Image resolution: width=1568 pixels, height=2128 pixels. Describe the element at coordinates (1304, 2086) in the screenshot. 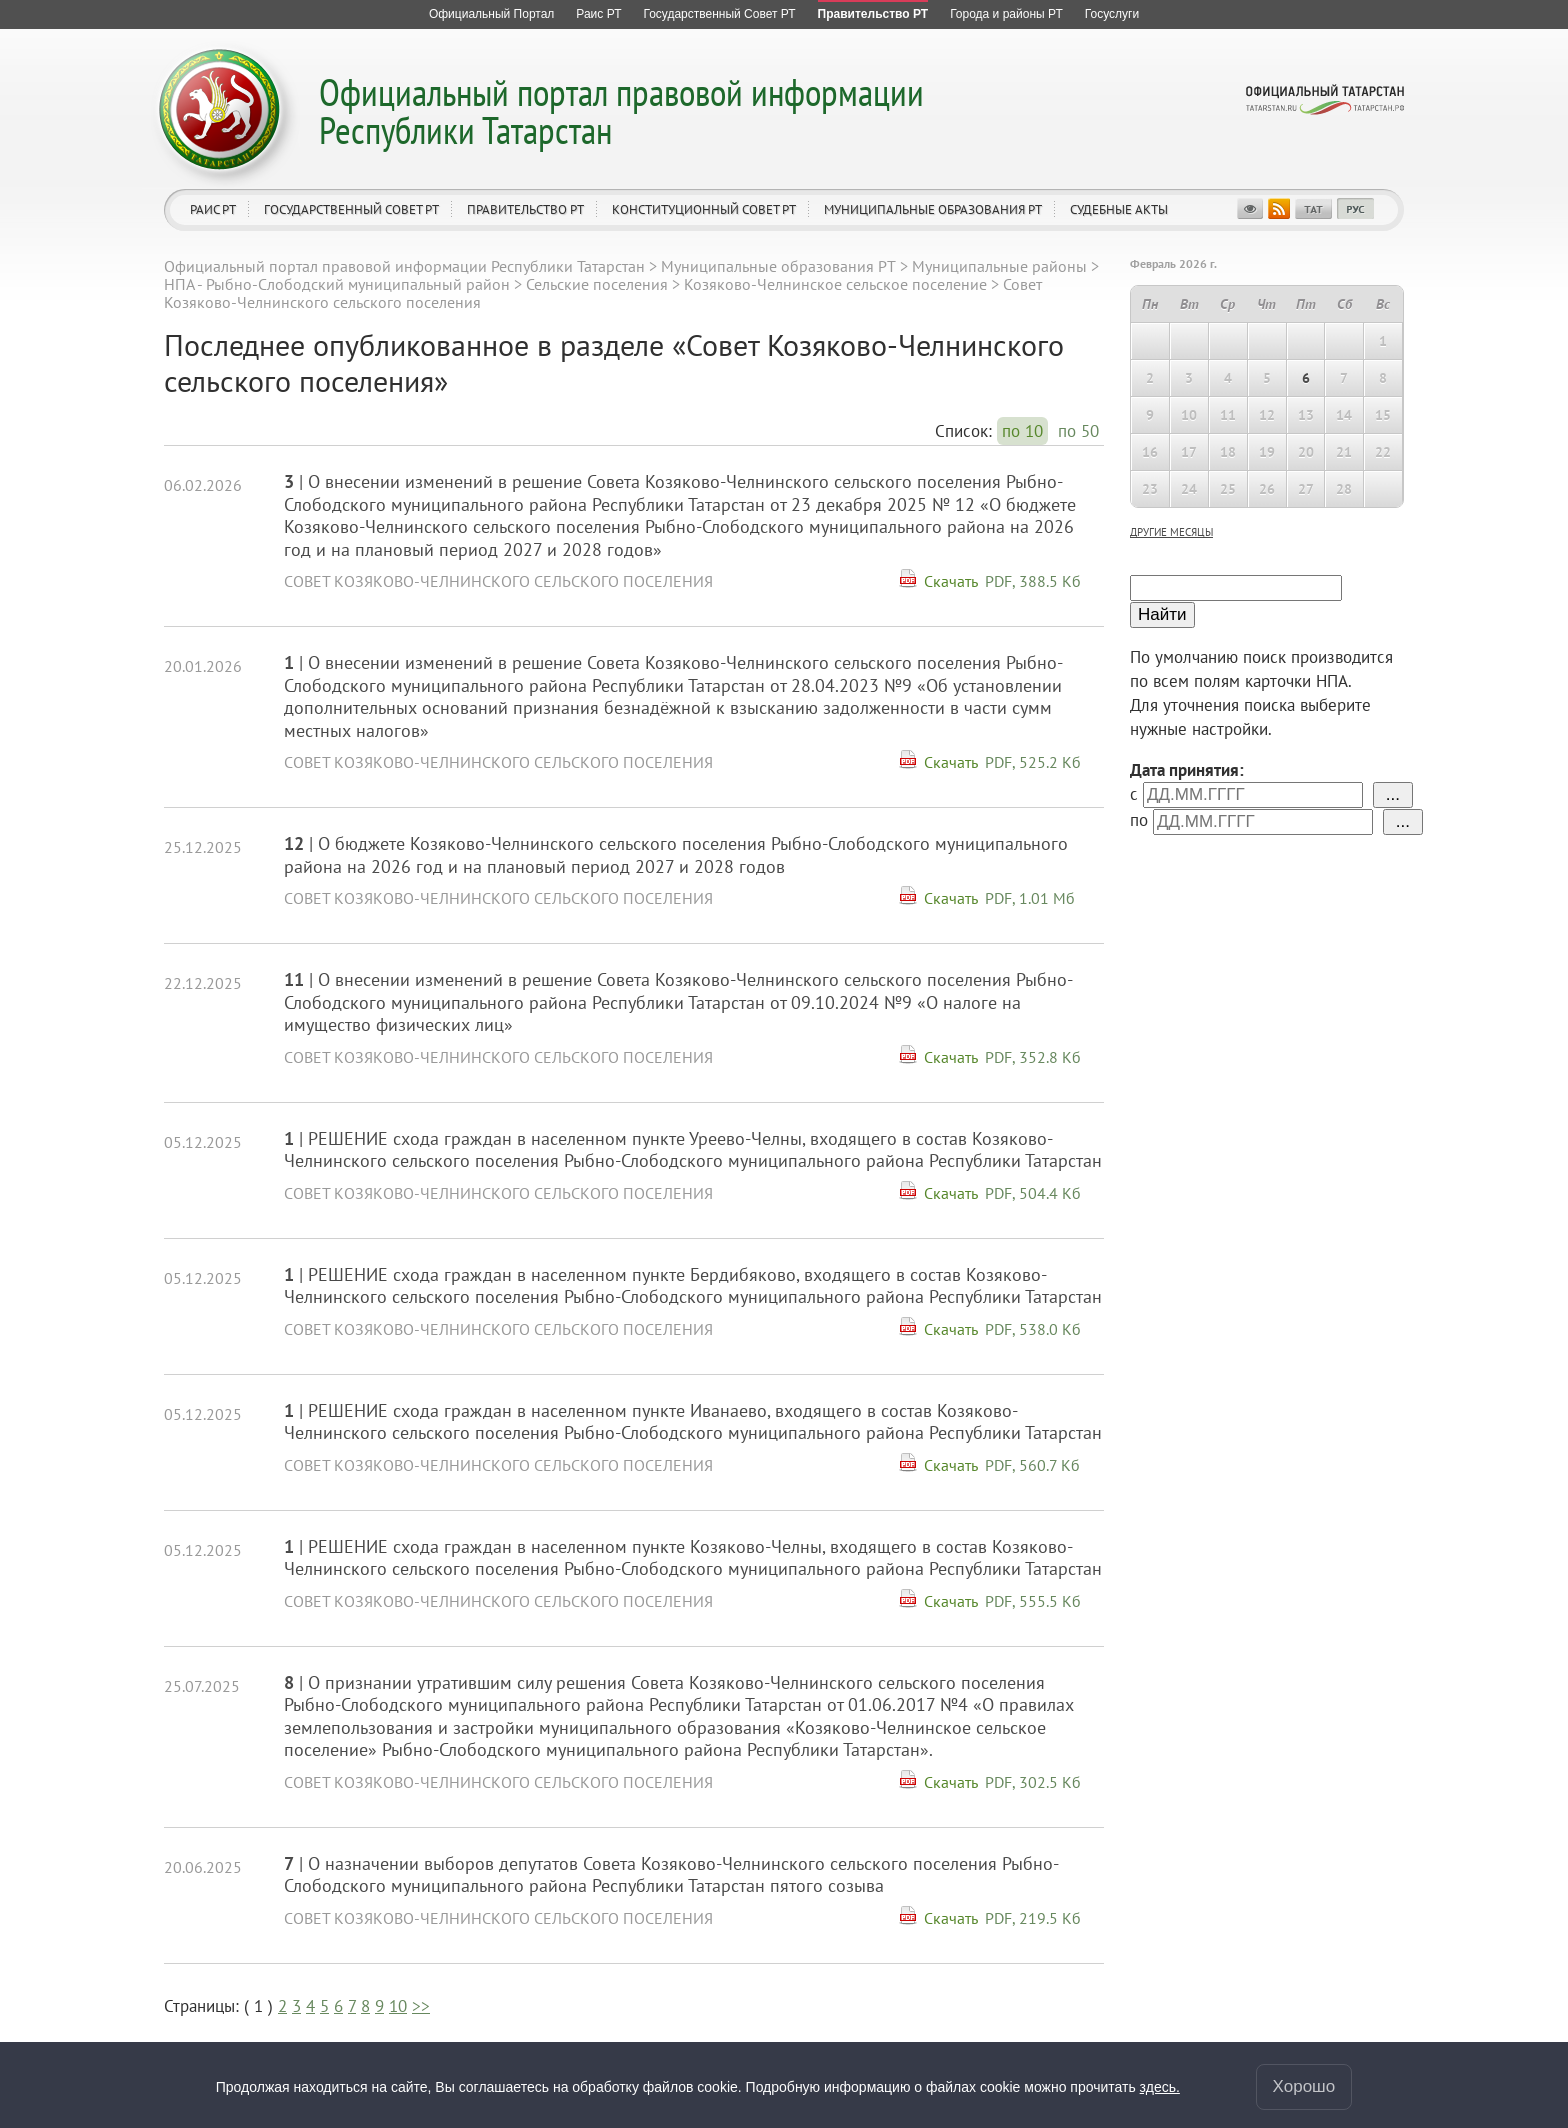

I see `Хорошо` at that location.